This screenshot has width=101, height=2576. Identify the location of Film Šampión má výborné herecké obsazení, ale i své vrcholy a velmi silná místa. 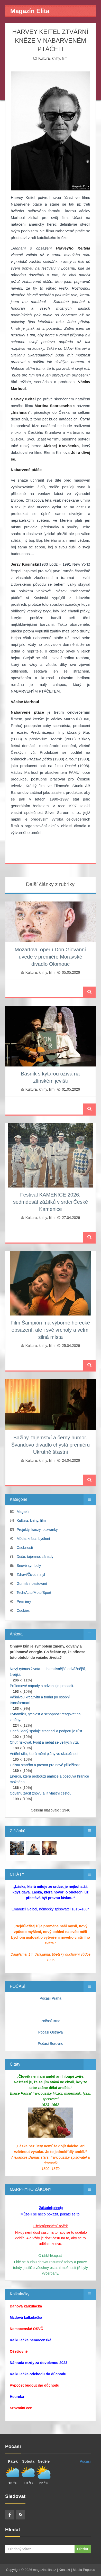
(50, 1330).